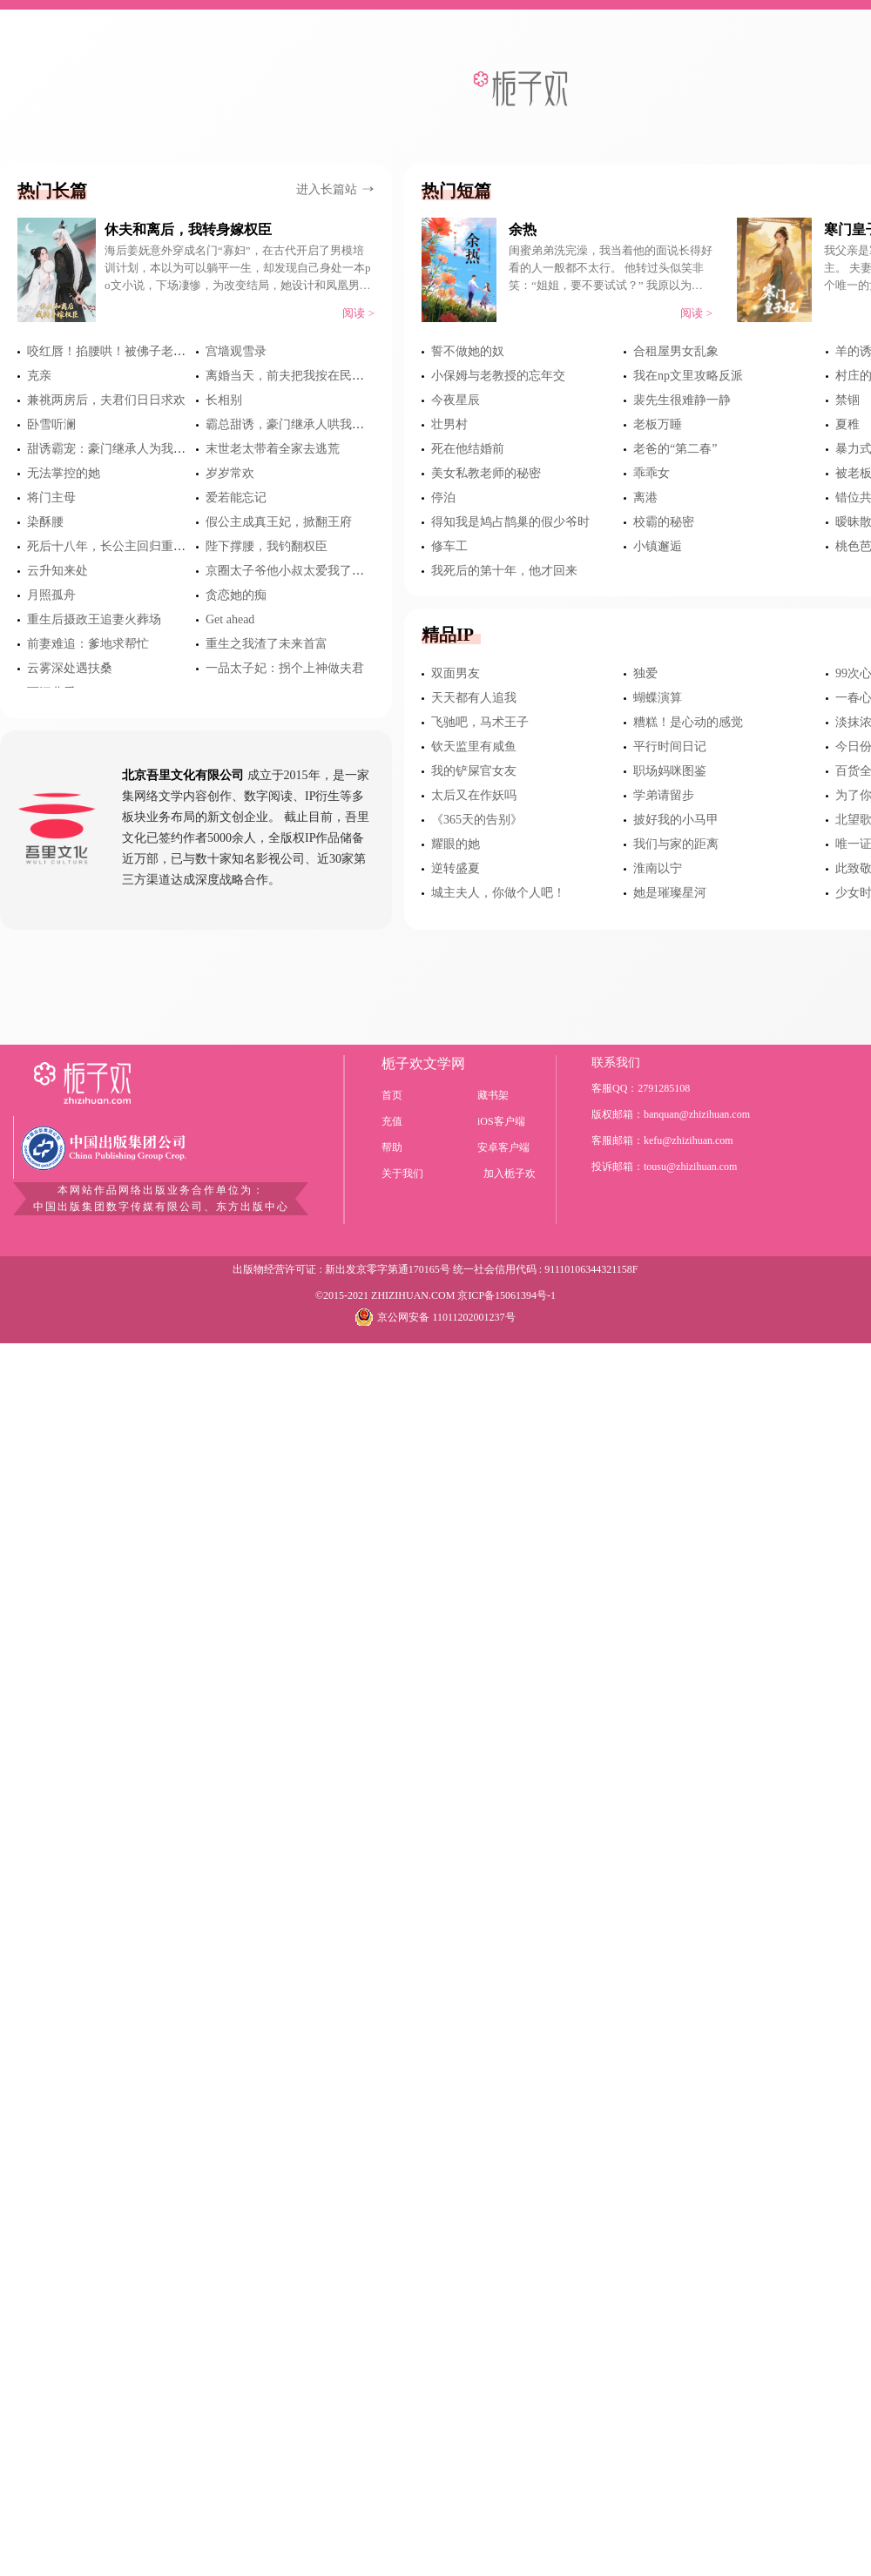  What do you see at coordinates (657, 424) in the screenshot?
I see `老板万睡` at bounding box center [657, 424].